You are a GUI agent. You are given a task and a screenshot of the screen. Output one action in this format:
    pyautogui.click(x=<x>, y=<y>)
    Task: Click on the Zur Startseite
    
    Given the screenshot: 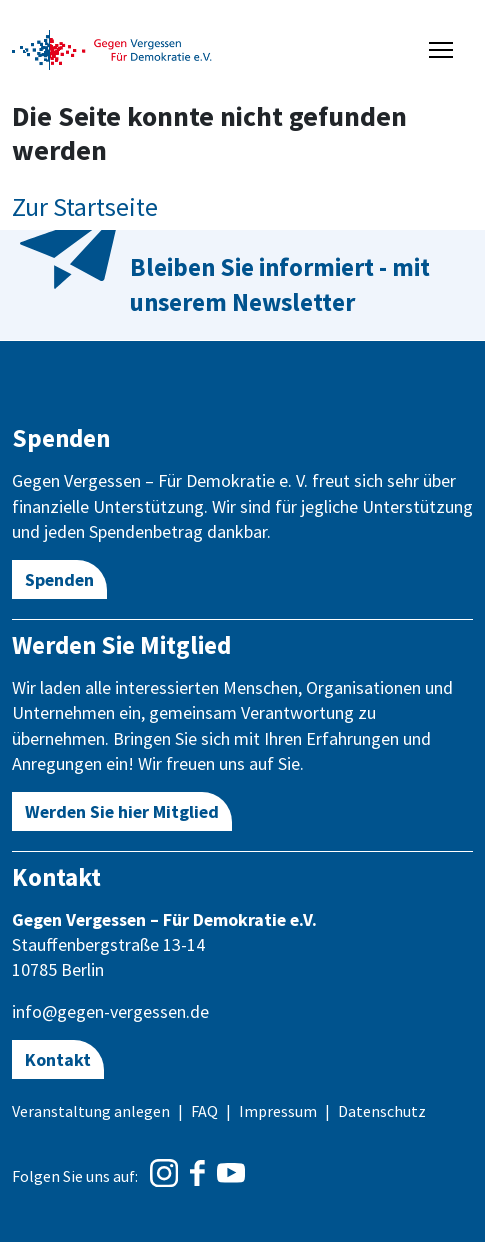 What is the action you would take?
    pyautogui.click(x=85, y=206)
    